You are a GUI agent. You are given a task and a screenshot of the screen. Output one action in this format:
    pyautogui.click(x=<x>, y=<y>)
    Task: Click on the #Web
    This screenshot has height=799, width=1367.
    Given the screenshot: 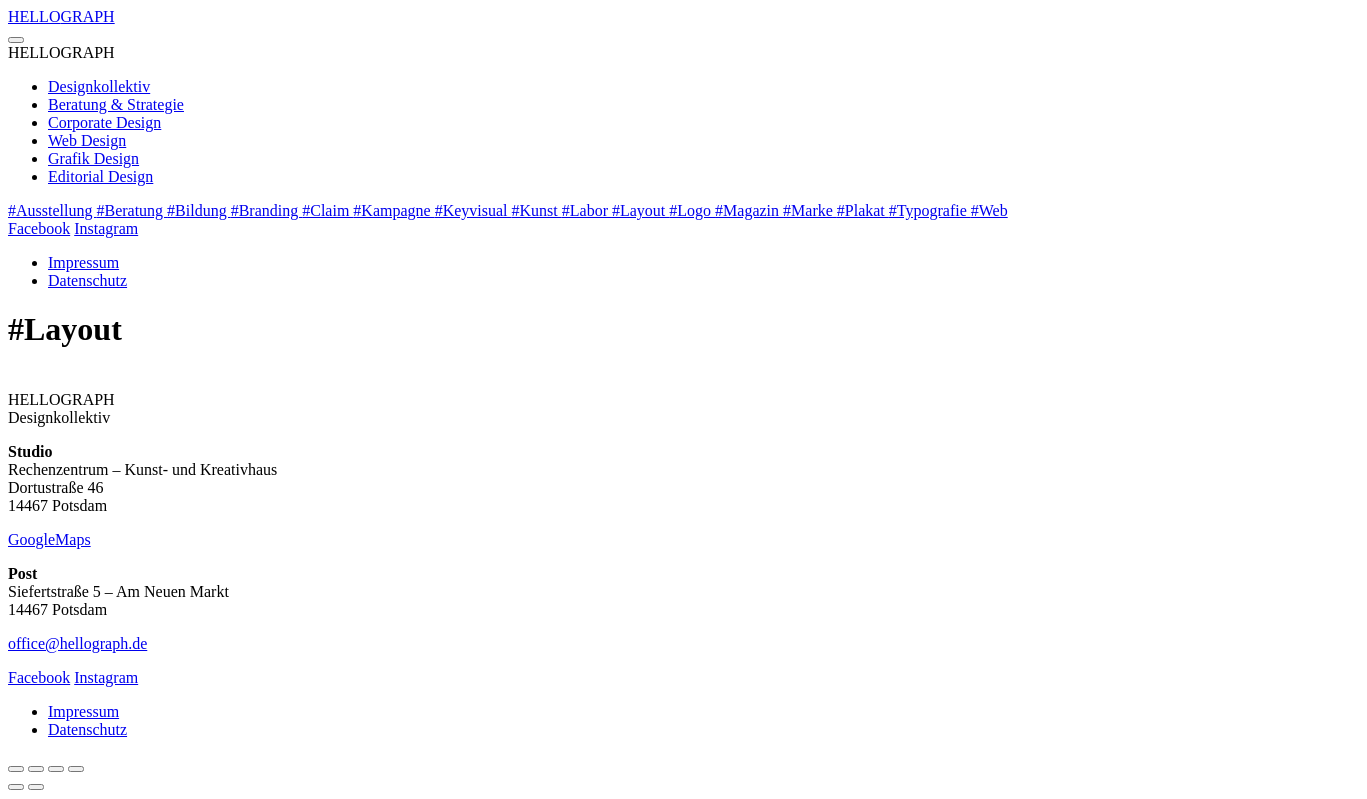 What is the action you would take?
    pyautogui.click(x=989, y=210)
    